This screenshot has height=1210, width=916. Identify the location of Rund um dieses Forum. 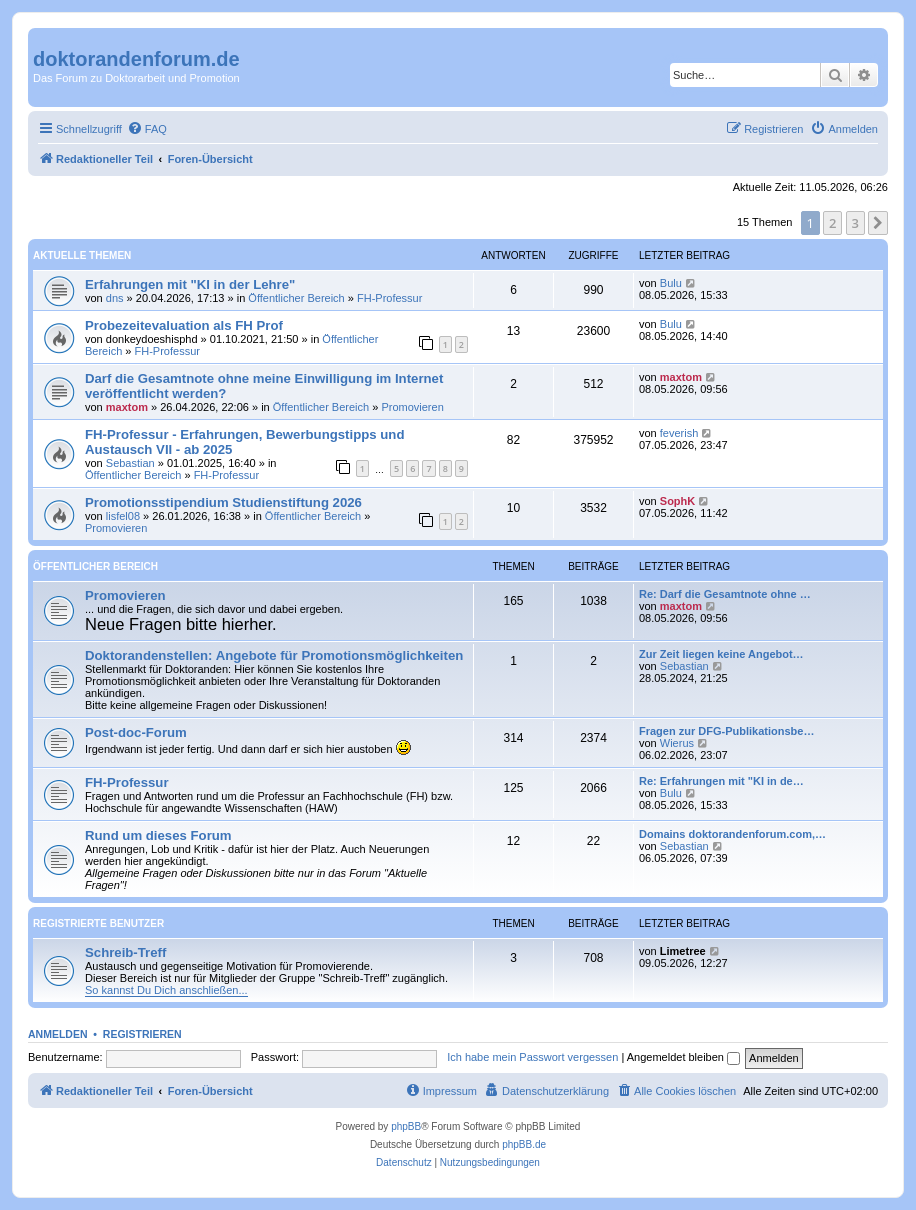
(158, 835).